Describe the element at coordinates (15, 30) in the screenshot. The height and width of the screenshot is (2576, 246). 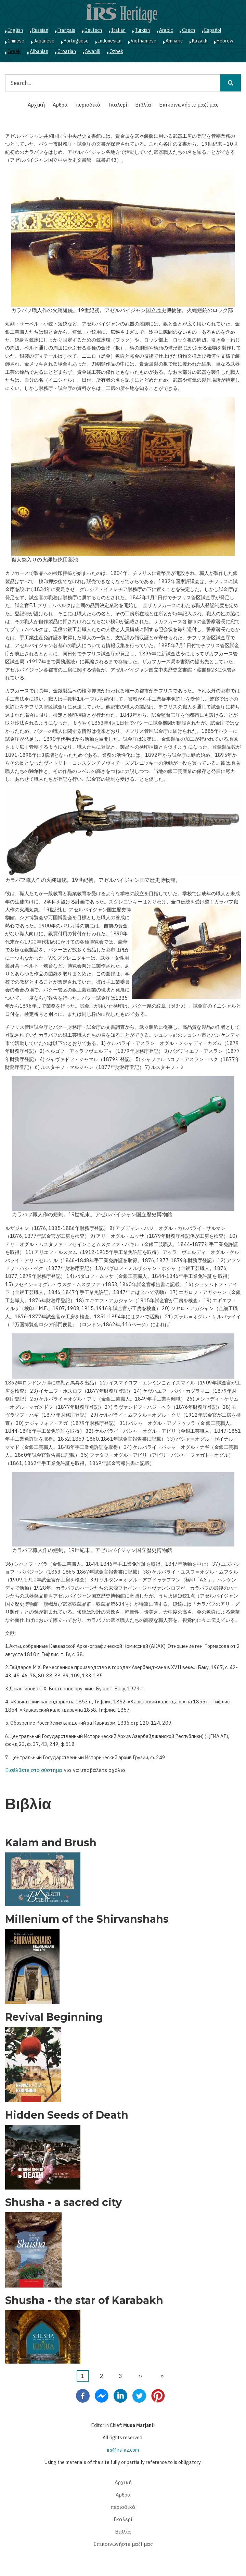
I see `English` at that location.